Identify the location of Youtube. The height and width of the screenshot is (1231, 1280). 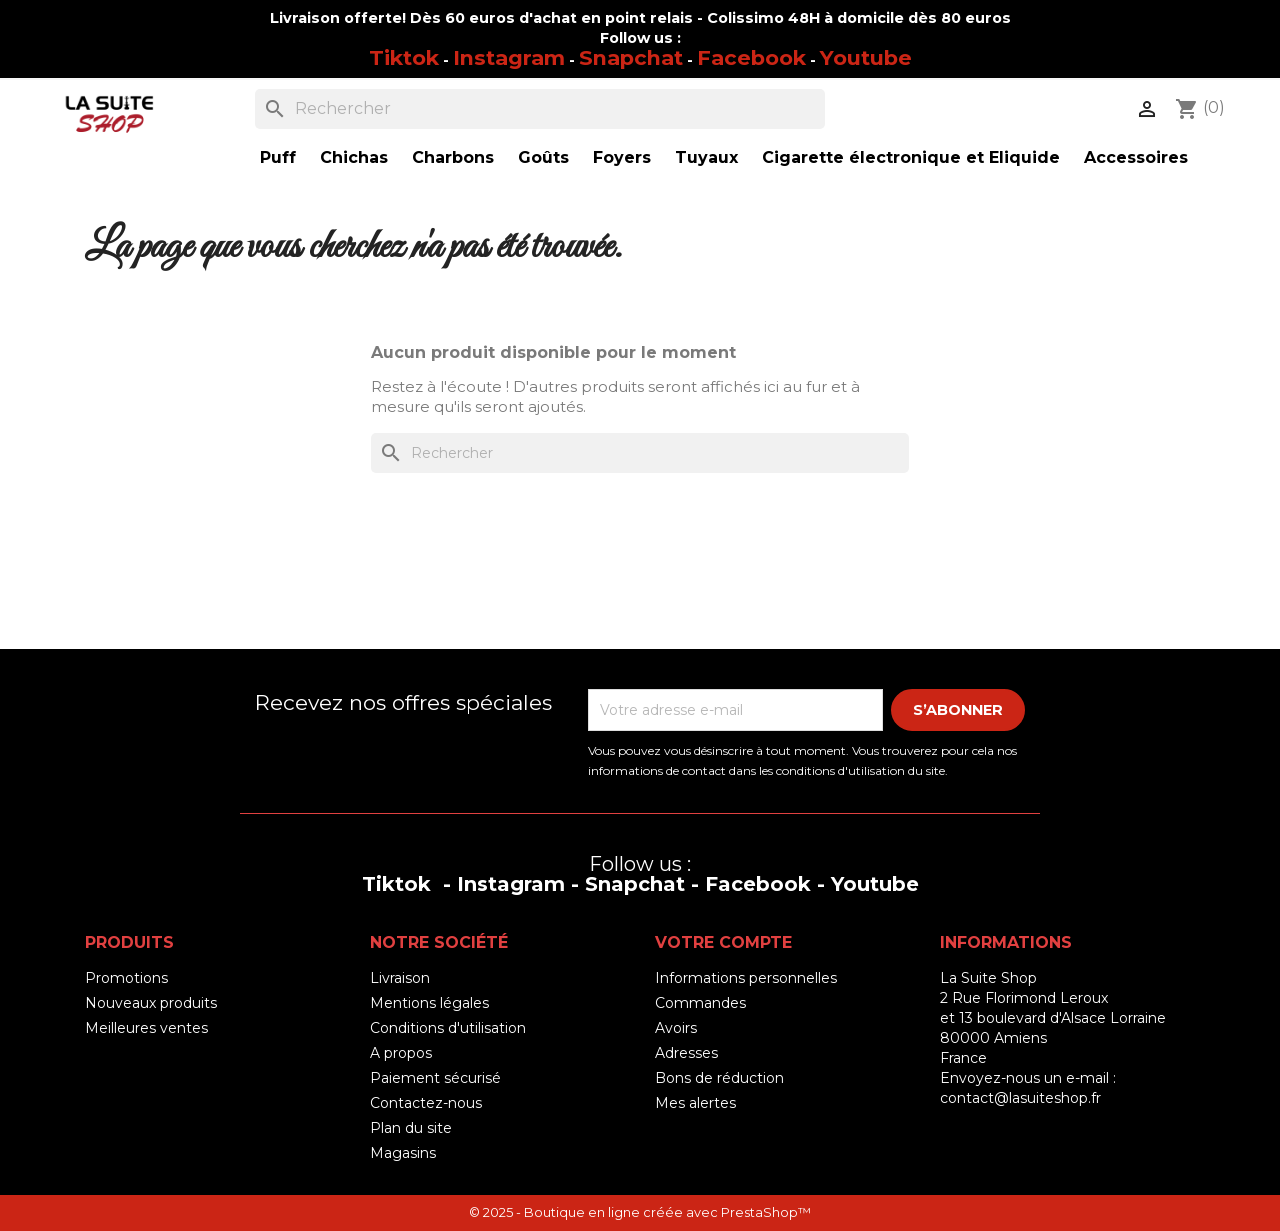
(866, 57).